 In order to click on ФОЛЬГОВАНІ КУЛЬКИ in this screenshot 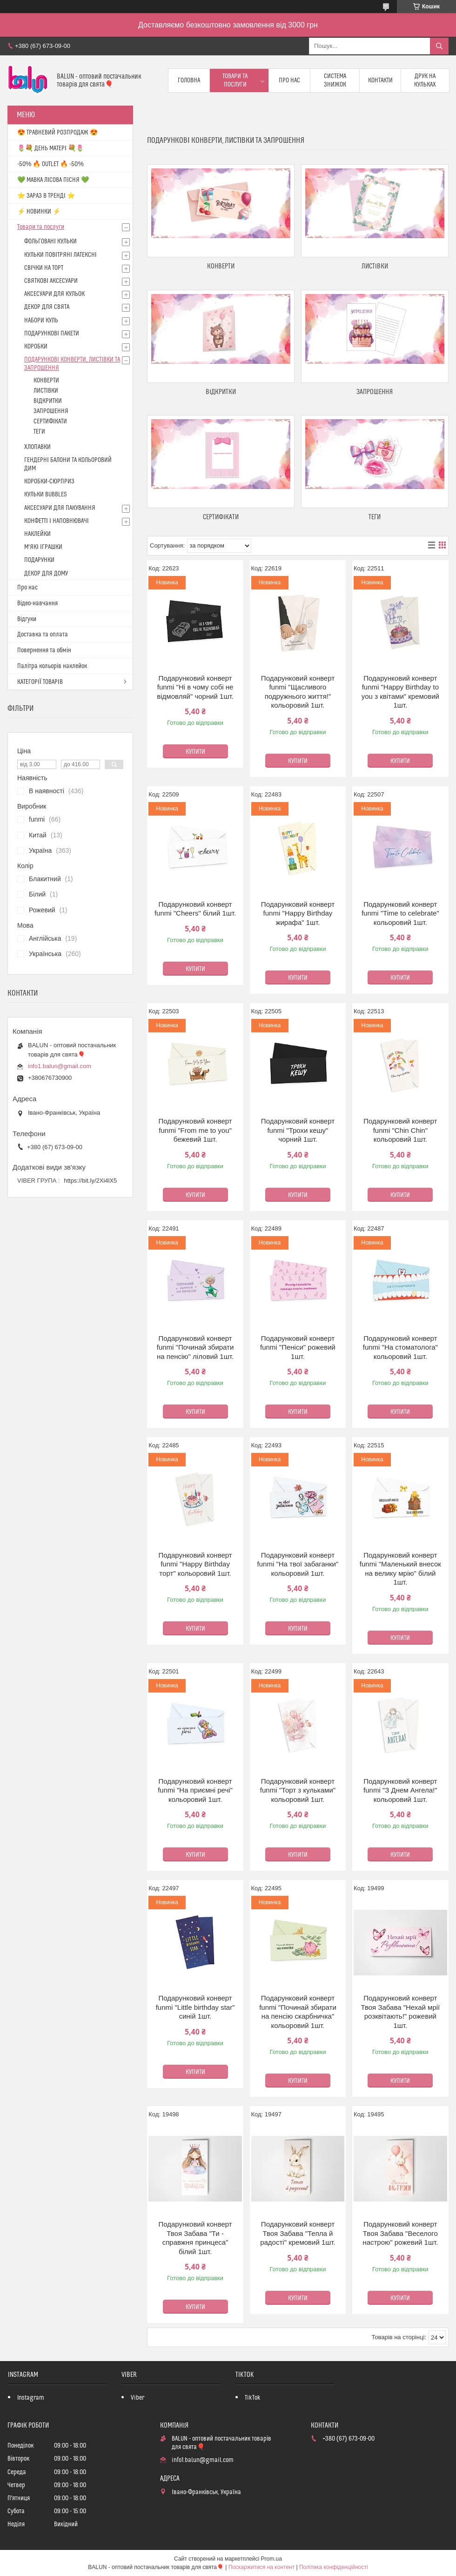, I will do `click(50, 241)`.